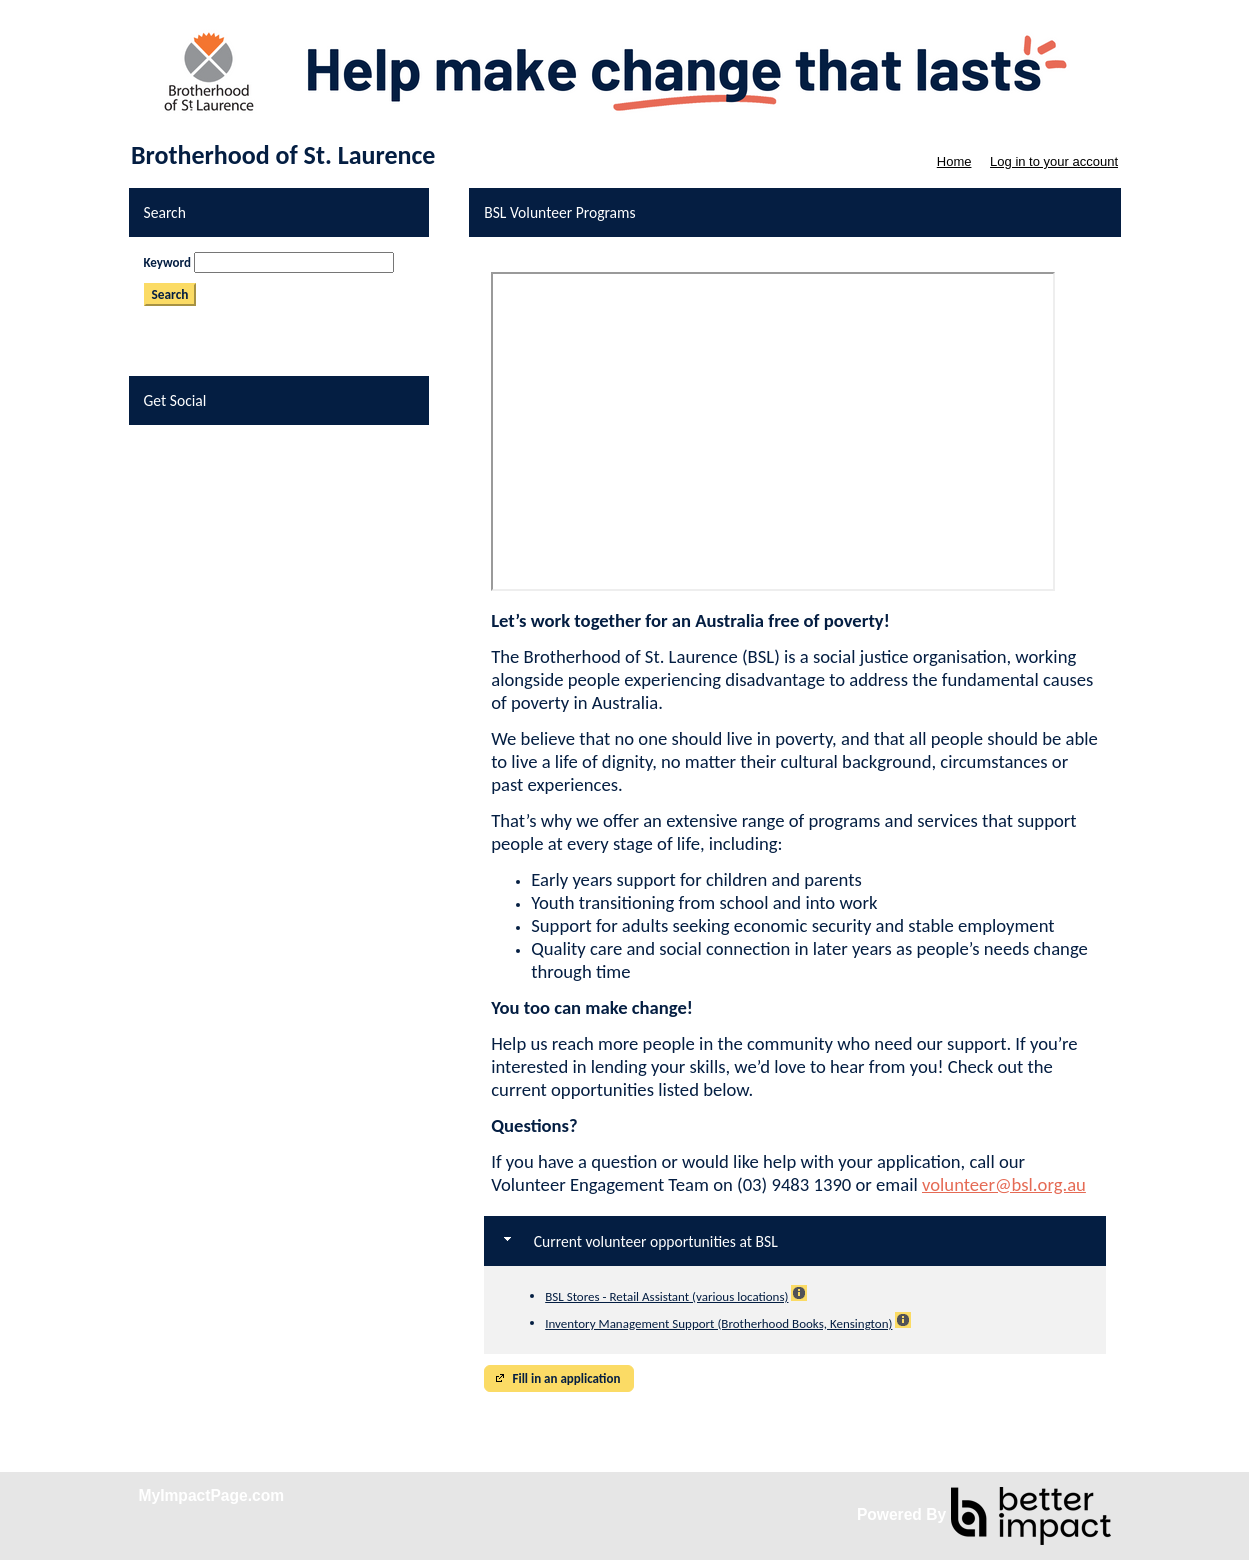  Describe the element at coordinates (1004, 1184) in the screenshot. I see `volunteer@bsl.org.au` at that location.